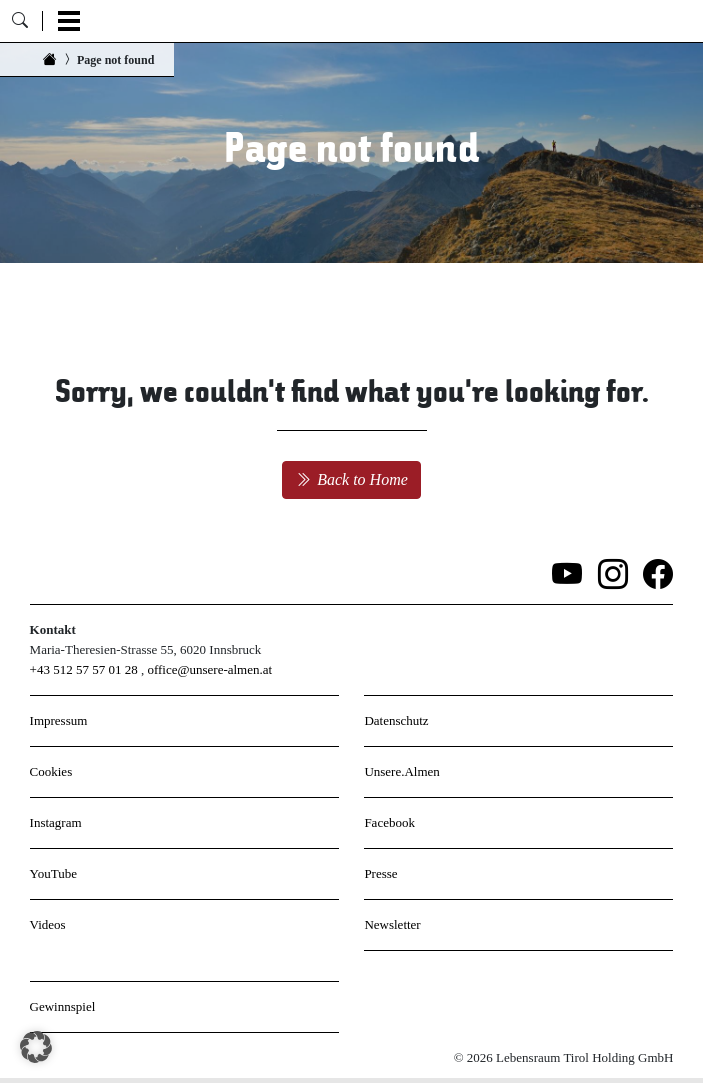 This screenshot has height=1083, width=703. Describe the element at coordinates (63, 1006) in the screenshot. I see `Gewinnspiel` at that location.